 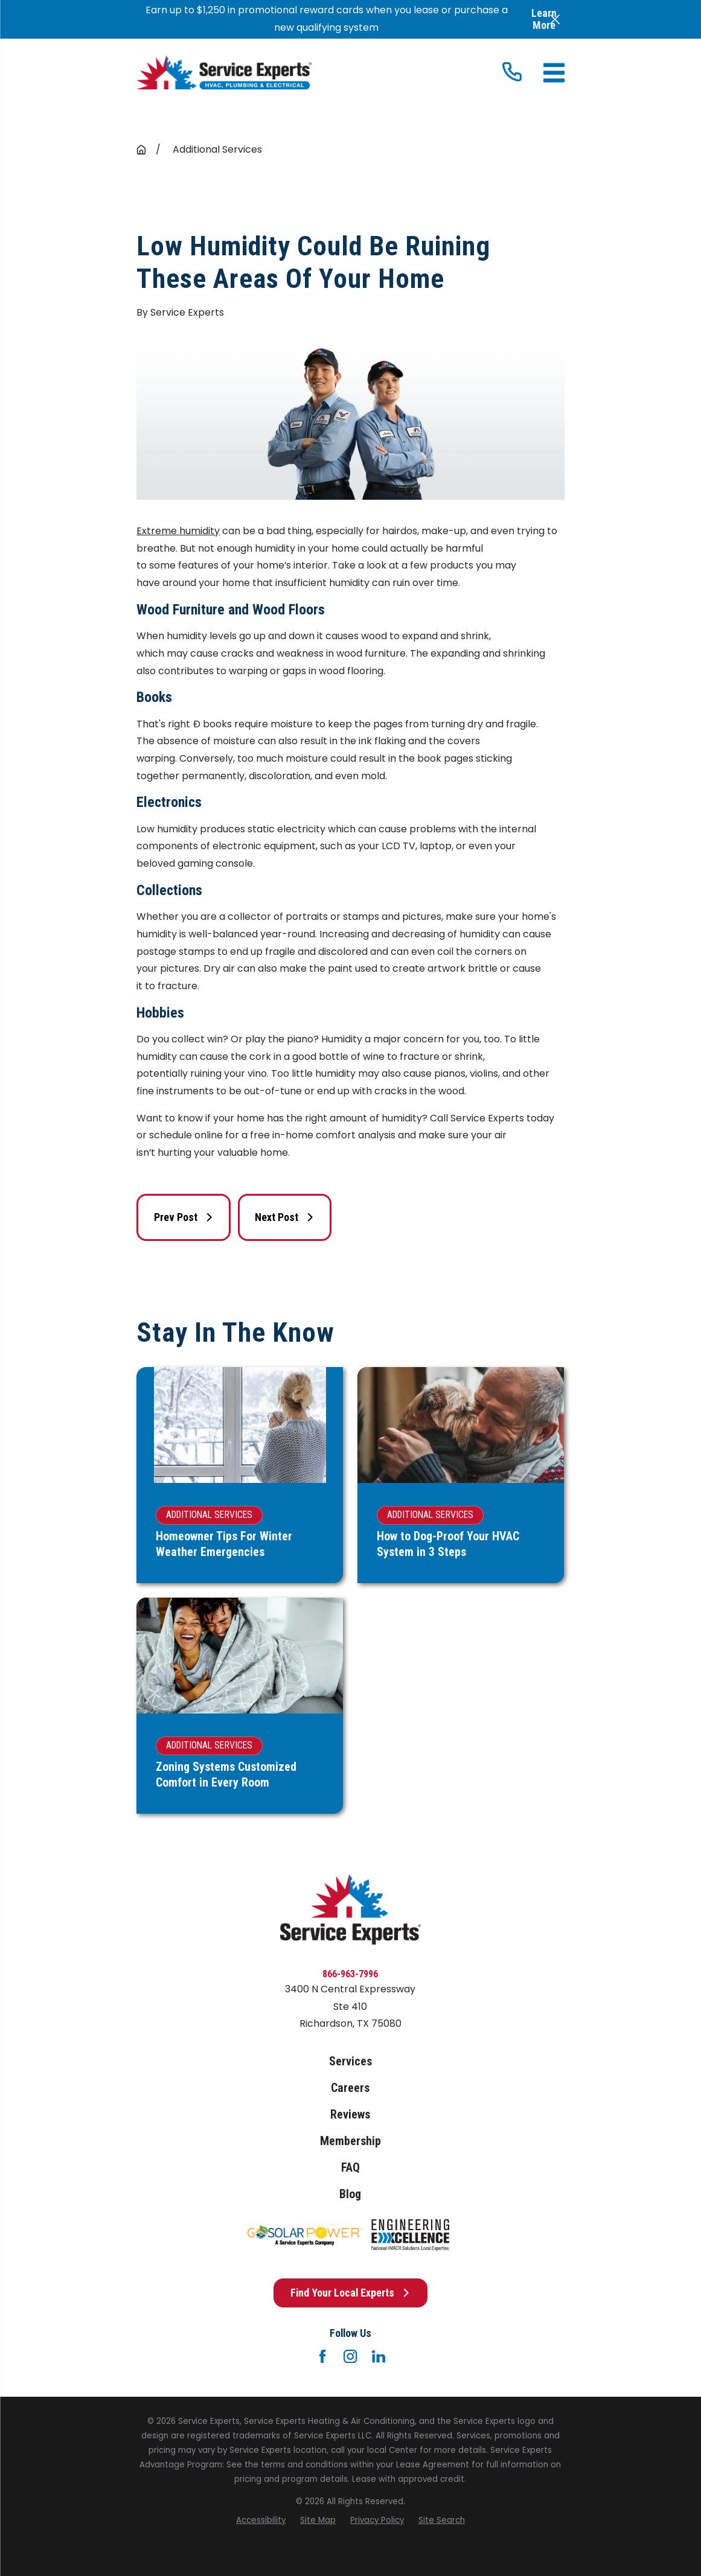 What do you see at coordinates (350, 2356) in the screenshot?
I see `[Instagram]` at bounding box center [350, 2356].